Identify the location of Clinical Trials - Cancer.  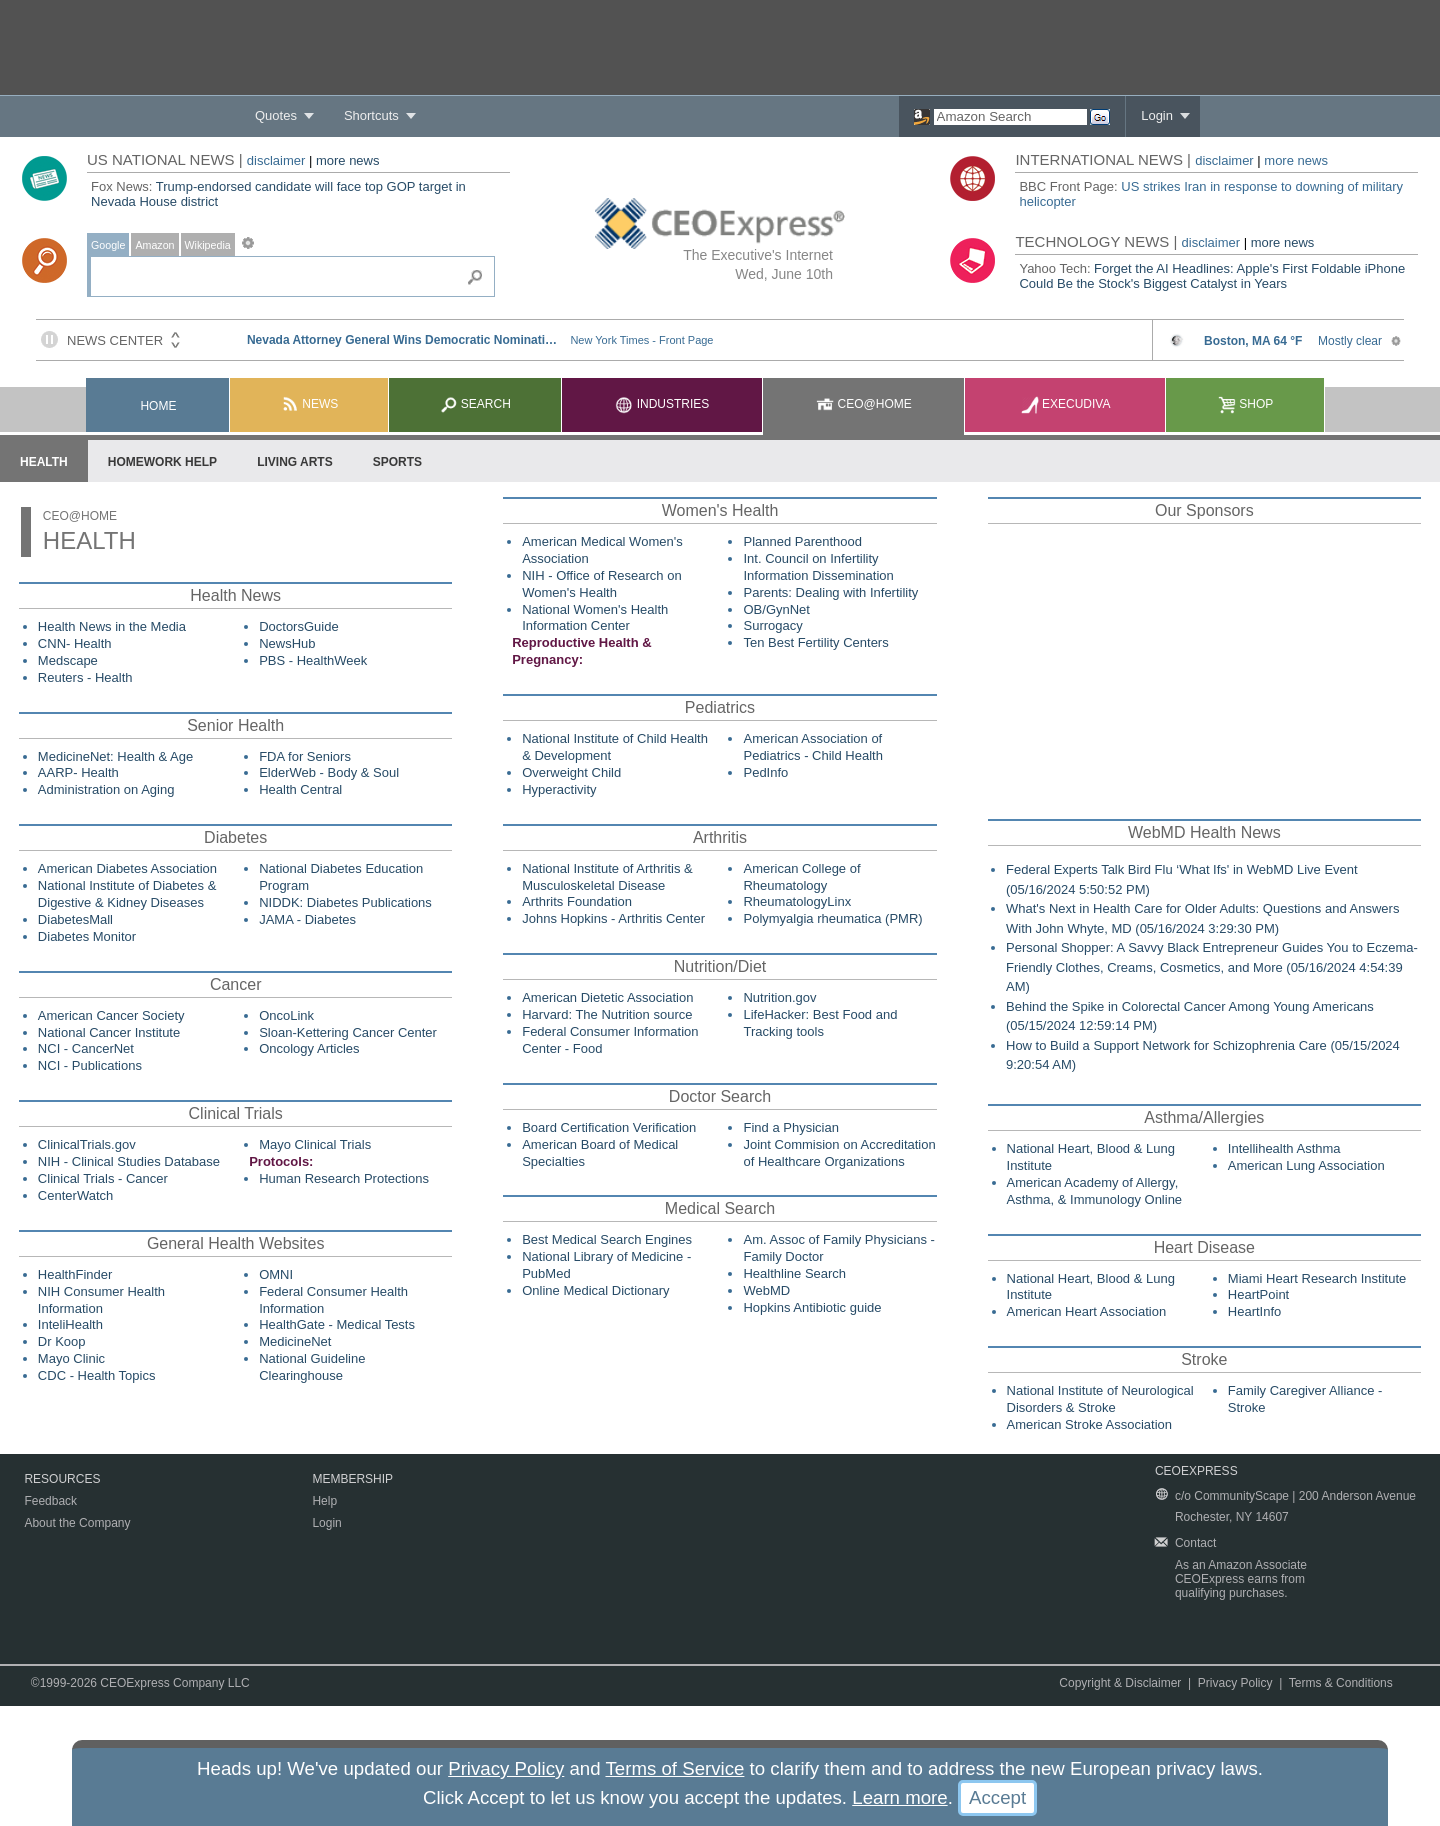
(103, 1178).